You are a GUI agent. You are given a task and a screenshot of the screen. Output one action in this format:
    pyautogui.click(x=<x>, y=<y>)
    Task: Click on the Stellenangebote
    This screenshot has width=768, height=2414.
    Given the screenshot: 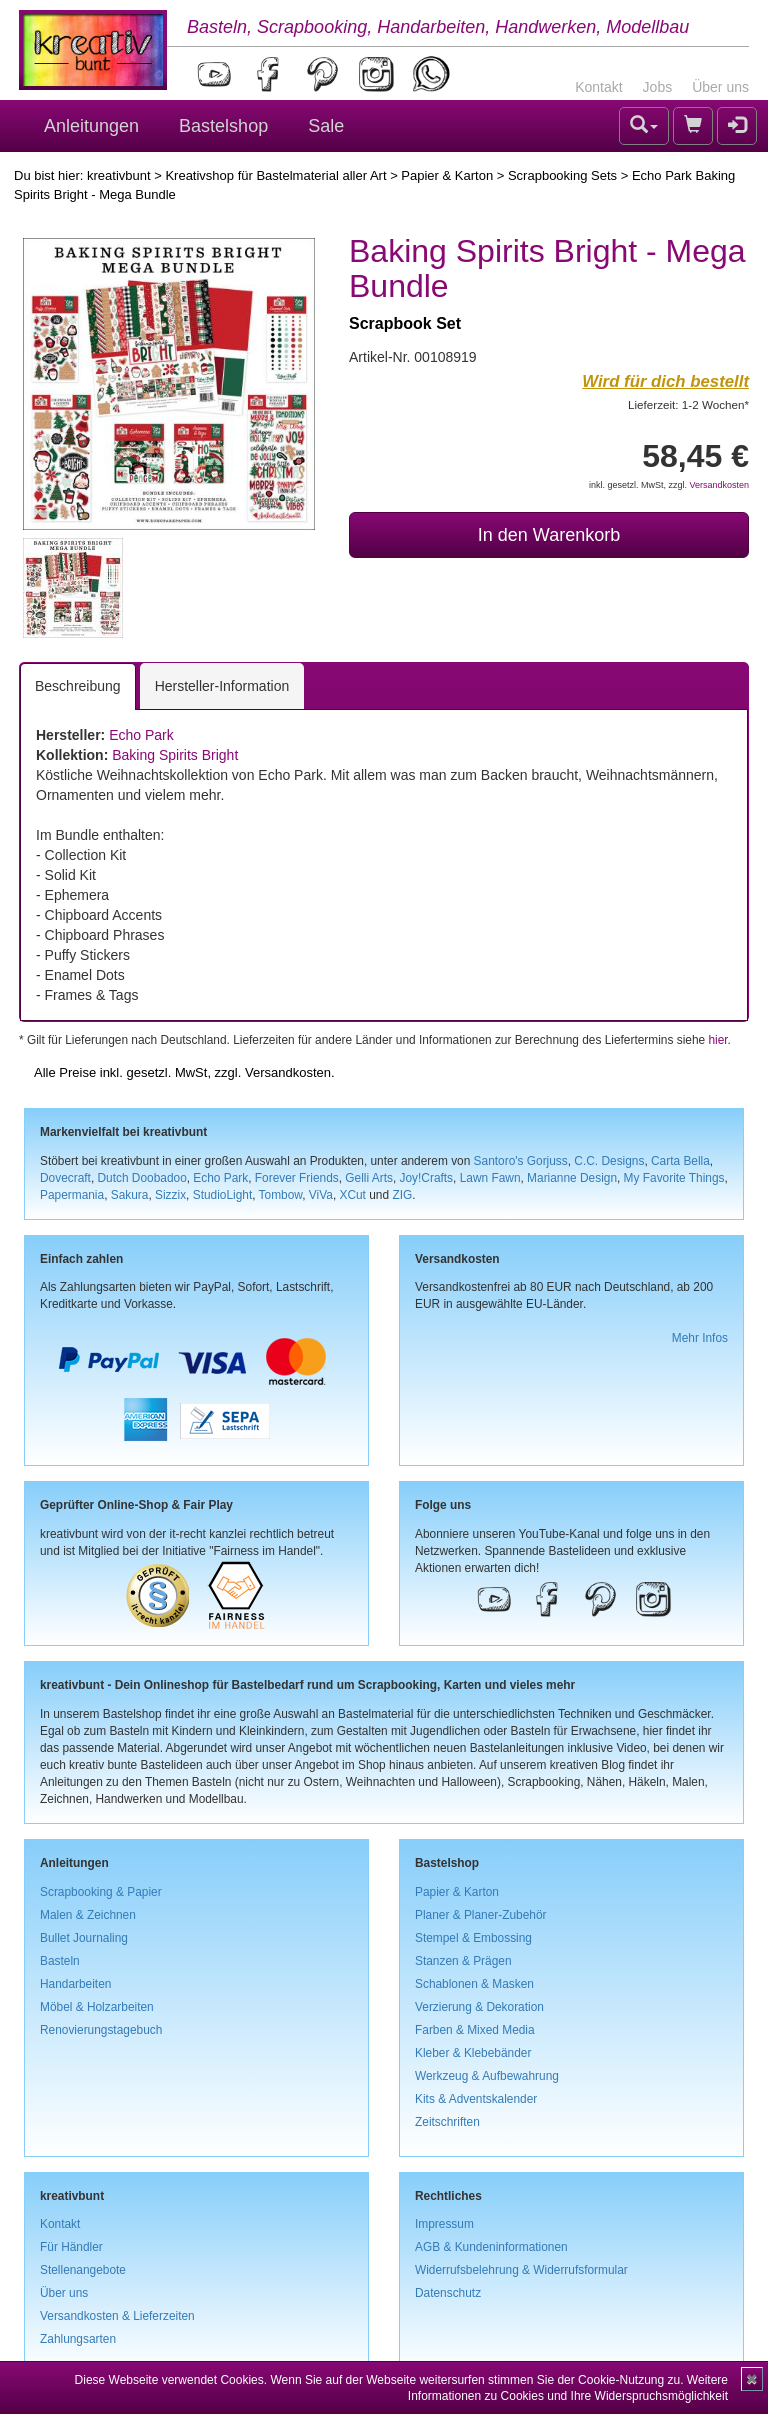 What is the action you would take?
    pyautogui.click(x=83, y=2270)
    